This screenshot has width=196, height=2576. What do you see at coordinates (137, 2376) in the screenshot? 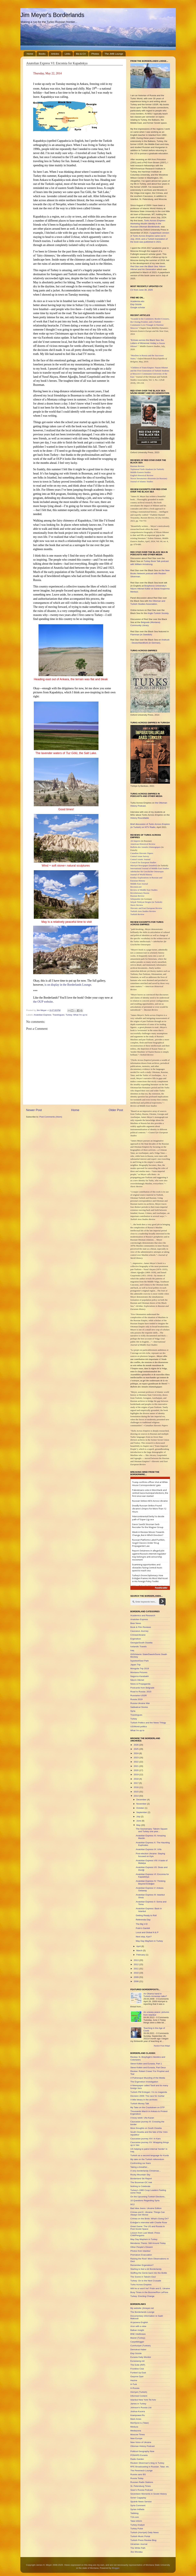
I see `Gwynne Dyer` at bounding box center [137, 2376].